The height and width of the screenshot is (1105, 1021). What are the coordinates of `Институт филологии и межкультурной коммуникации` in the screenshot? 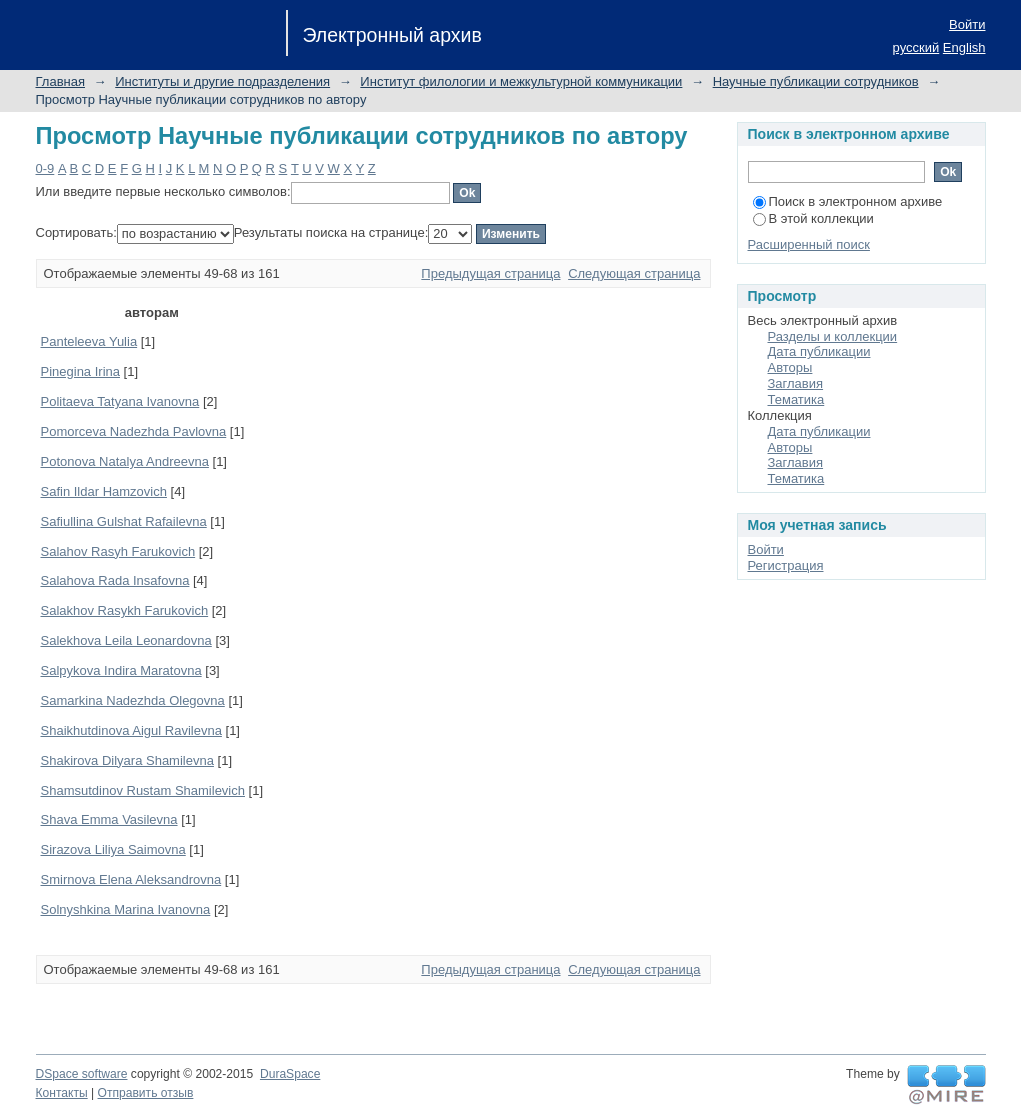 It's located at (521, 81).